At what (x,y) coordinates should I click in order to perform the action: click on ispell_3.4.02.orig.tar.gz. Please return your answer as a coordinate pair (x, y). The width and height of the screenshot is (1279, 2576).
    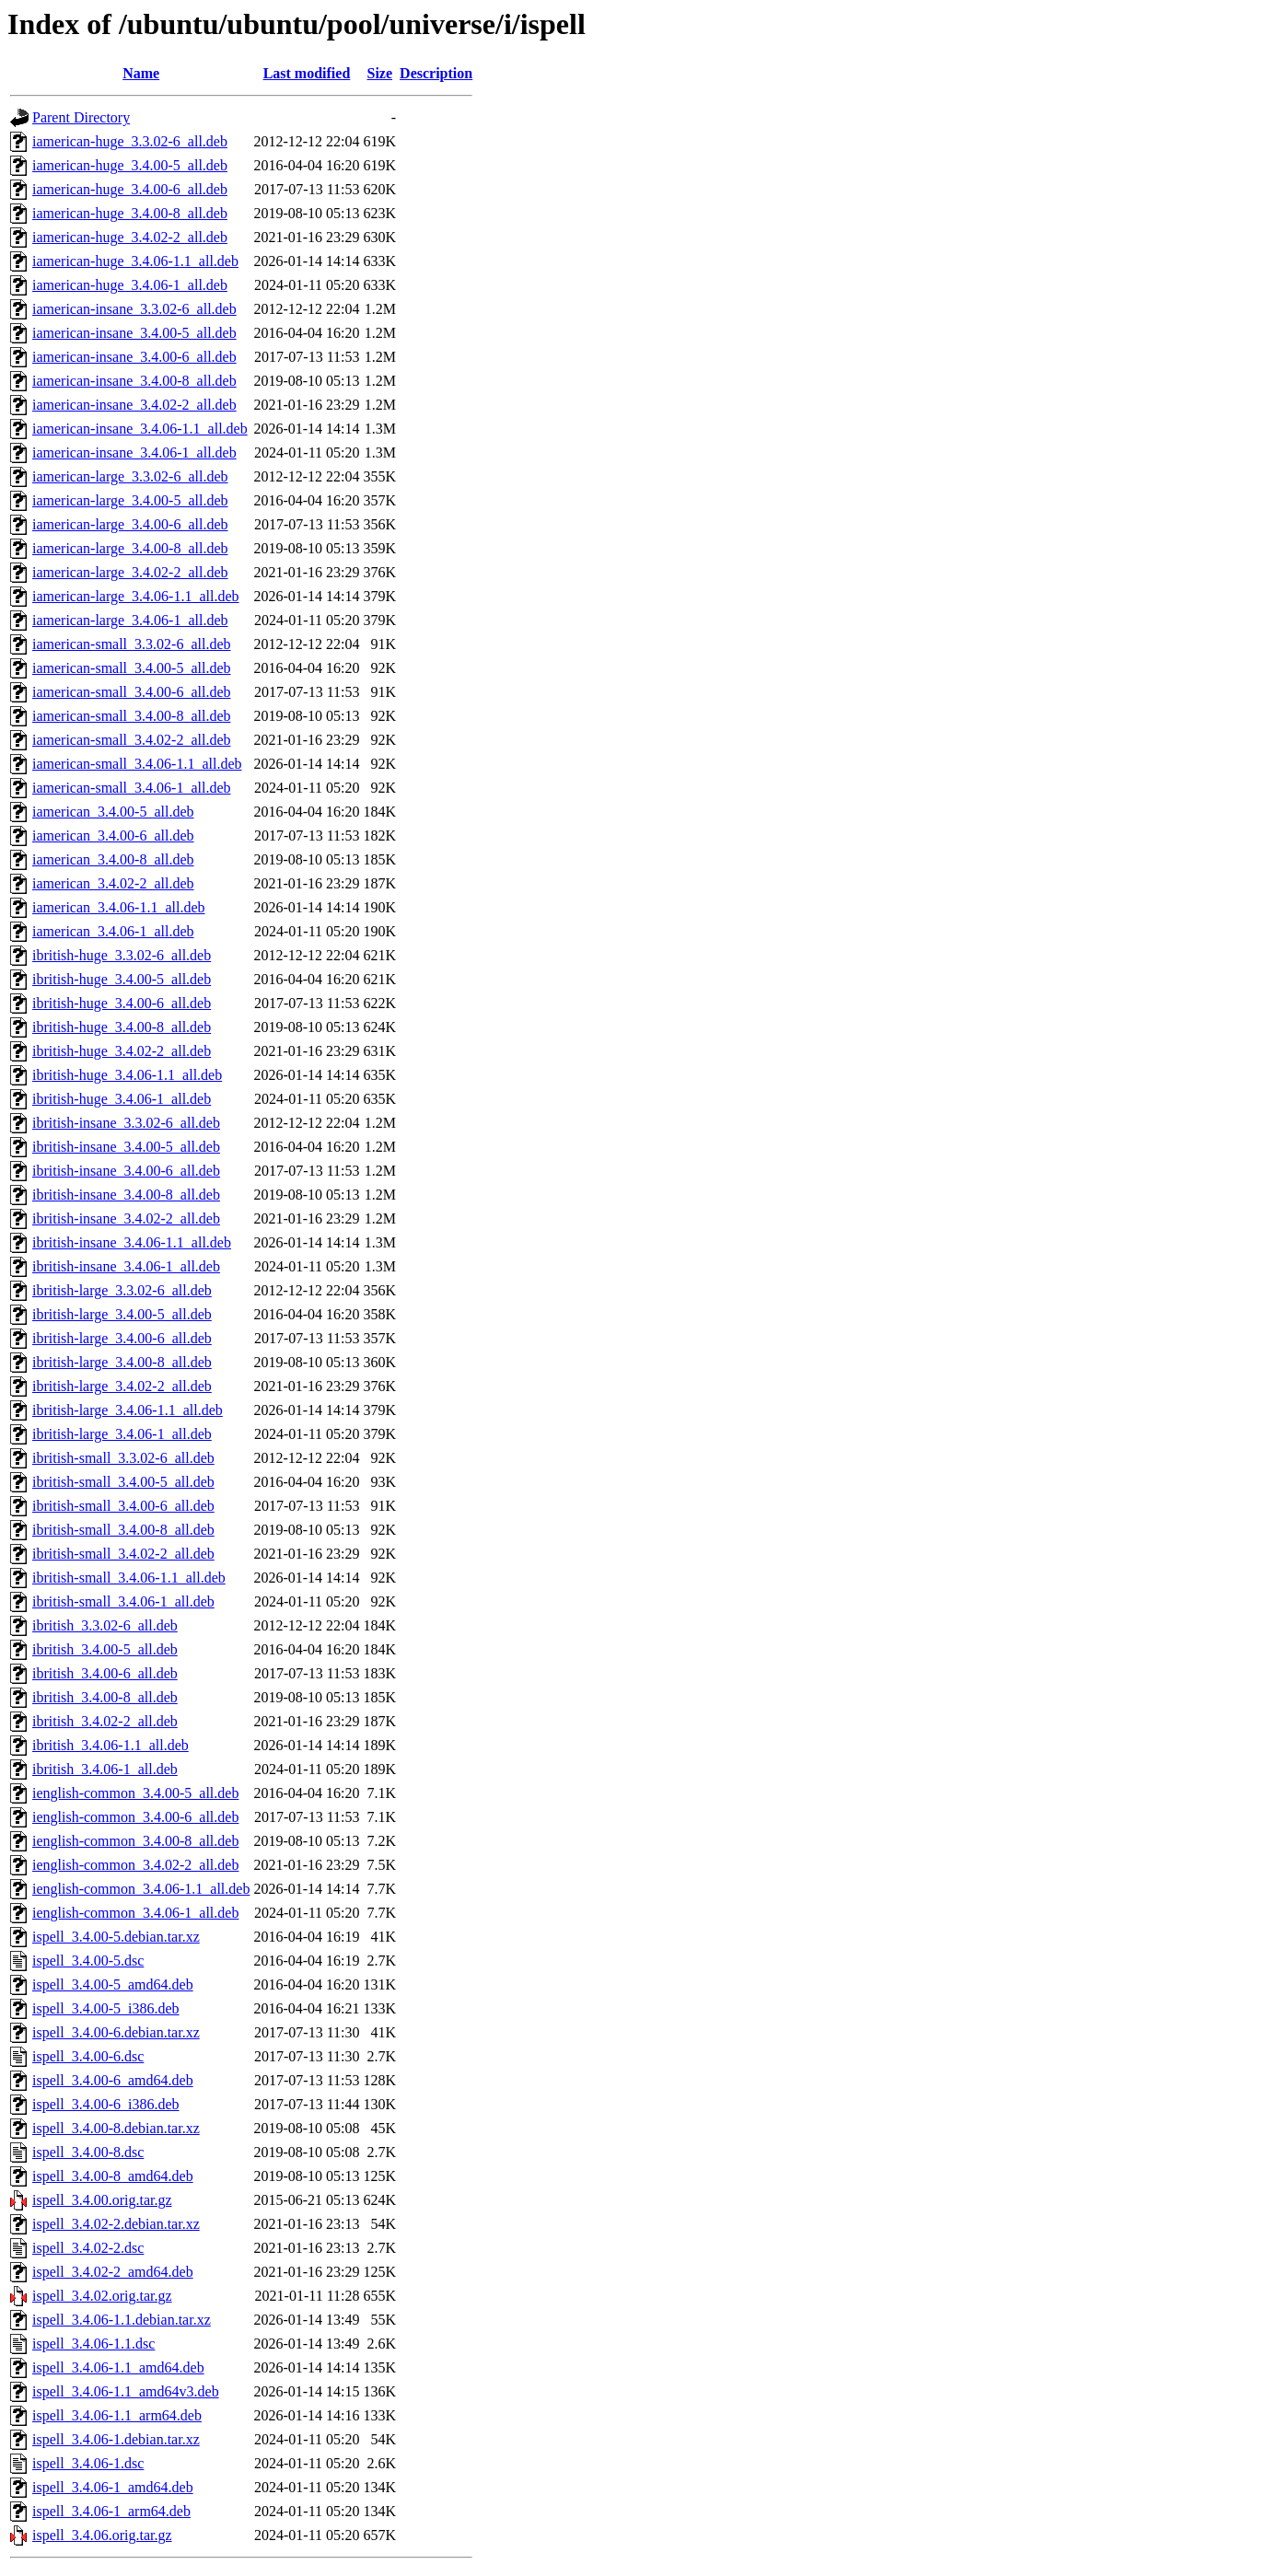
    Looking at the image, I should click on (102, 2295).